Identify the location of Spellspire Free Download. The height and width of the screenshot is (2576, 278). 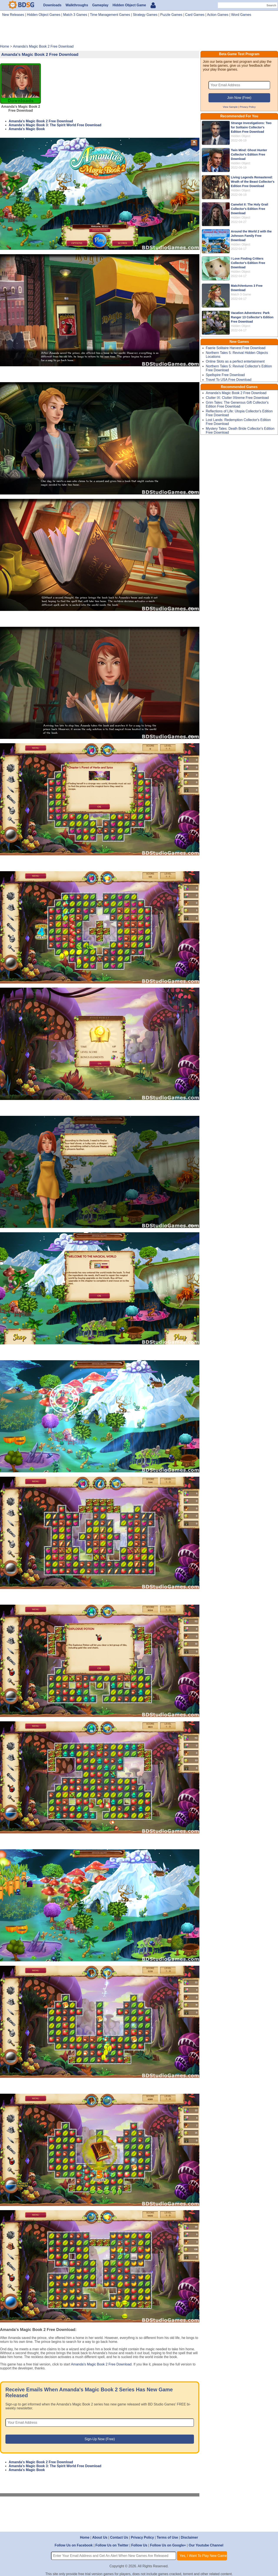
(225, 375).